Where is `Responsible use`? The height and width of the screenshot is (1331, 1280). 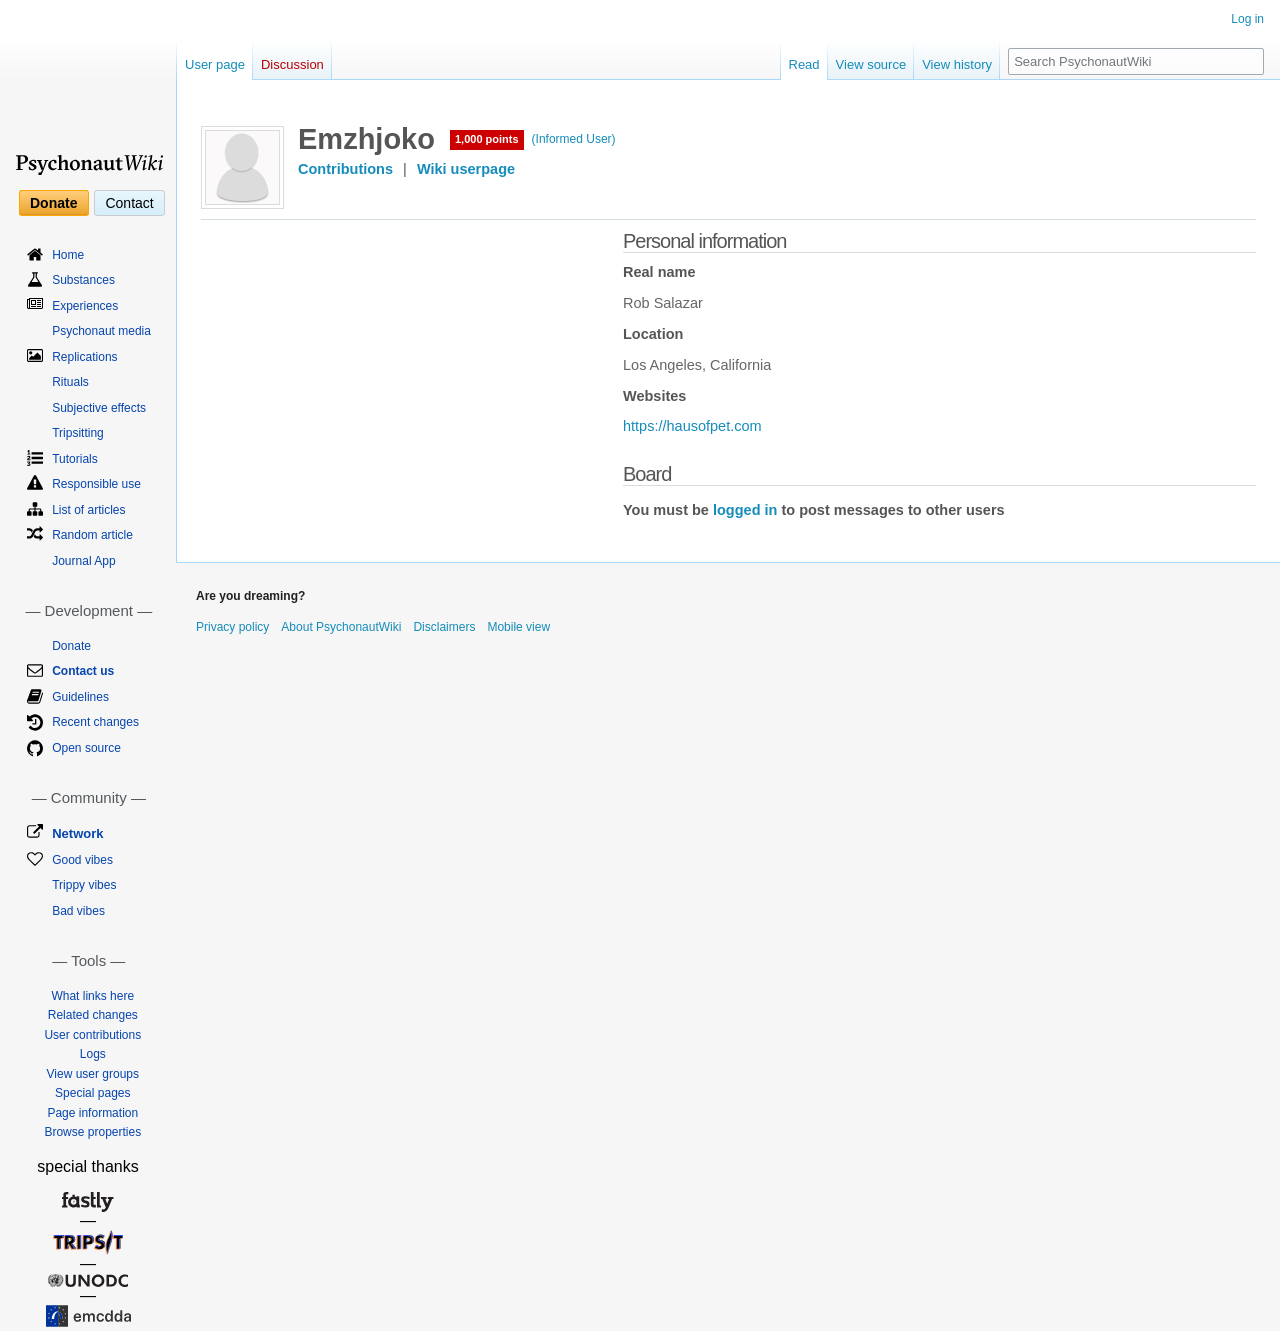
Responsible use is located at coordinates (96, 484).